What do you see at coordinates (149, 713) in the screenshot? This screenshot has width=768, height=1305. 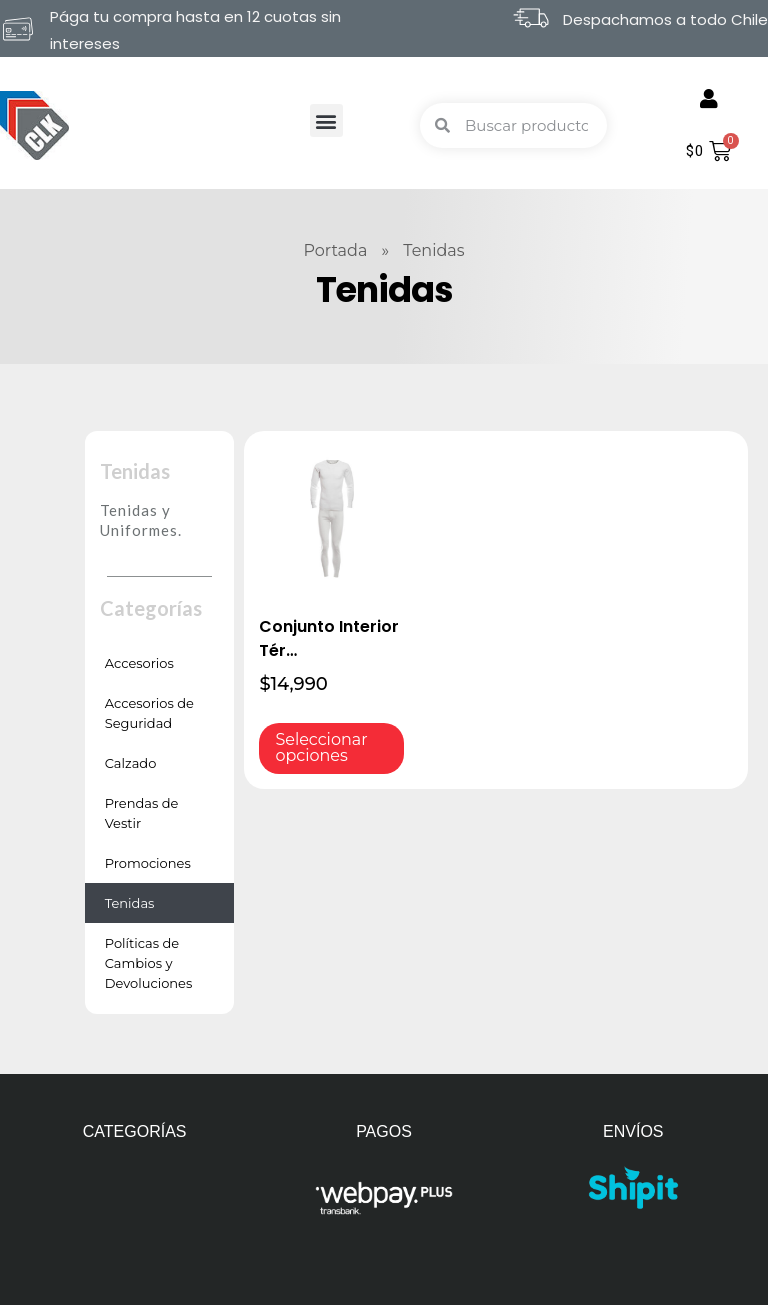 I see `Accesorios de Seguridad` at bounding box center [149, 713].